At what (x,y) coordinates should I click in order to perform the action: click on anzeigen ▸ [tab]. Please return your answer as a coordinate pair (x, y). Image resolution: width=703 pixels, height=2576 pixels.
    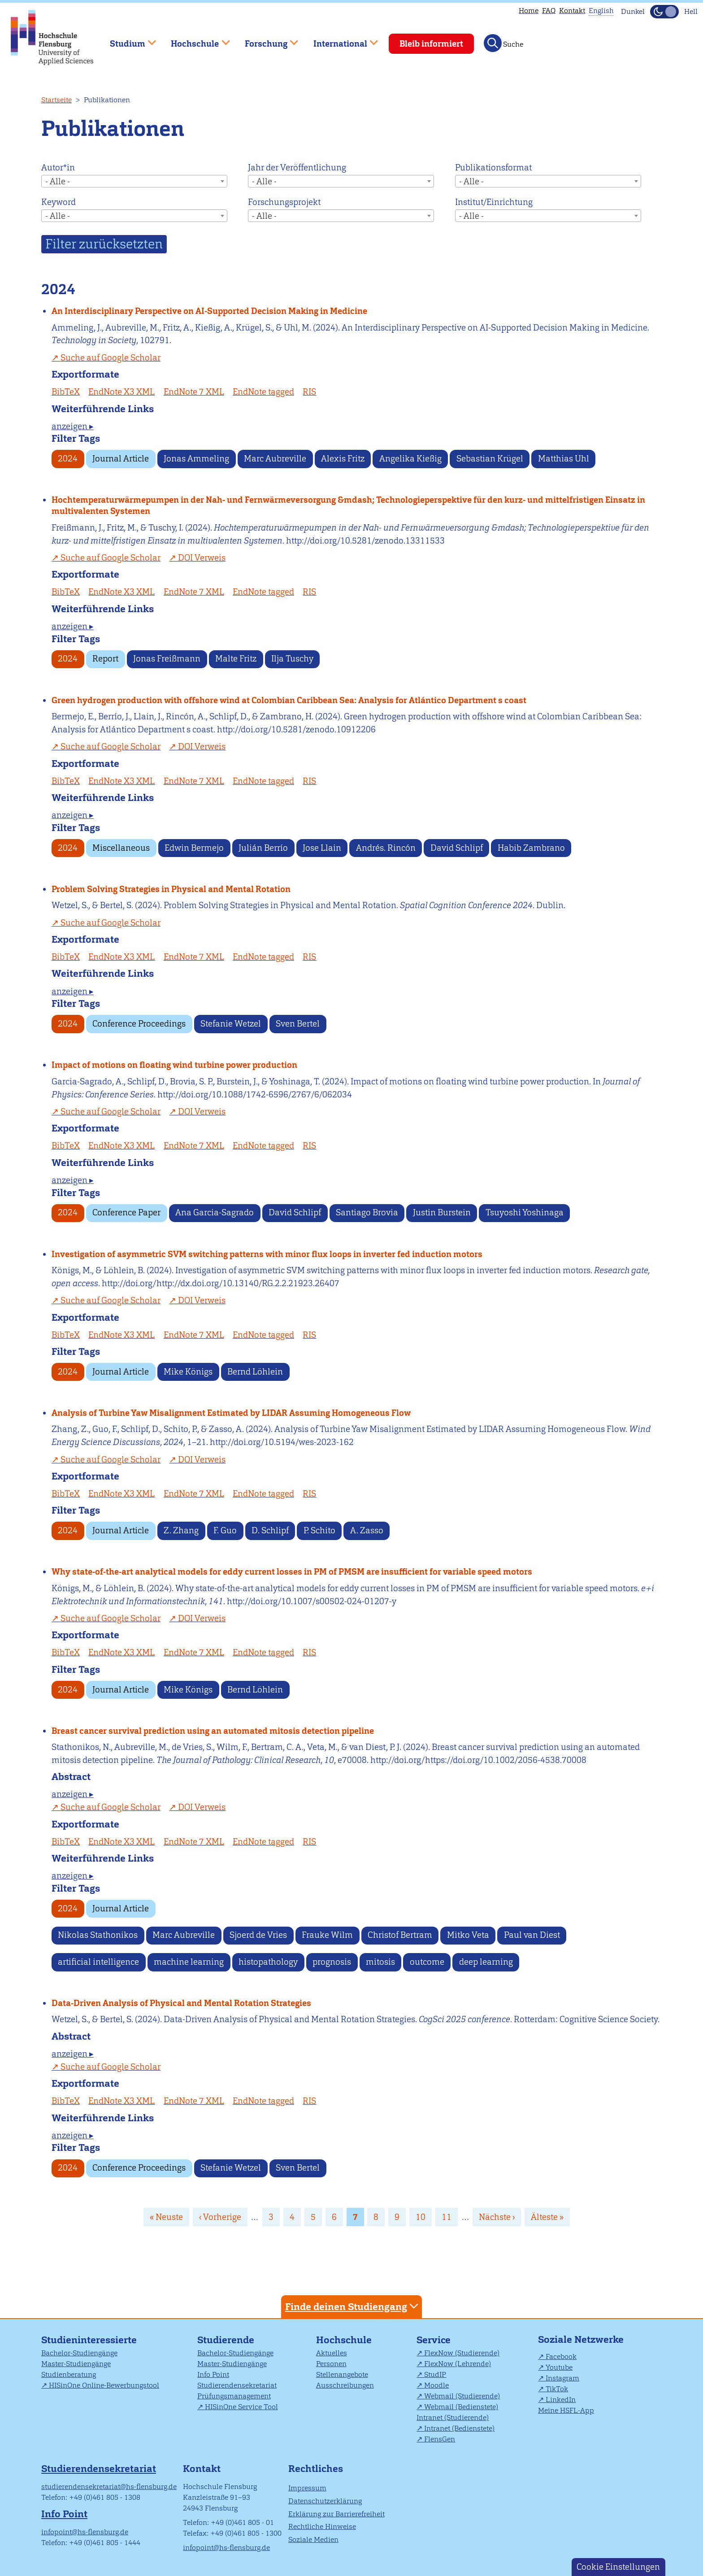
    Looking at the image, I should click on (73, 426).